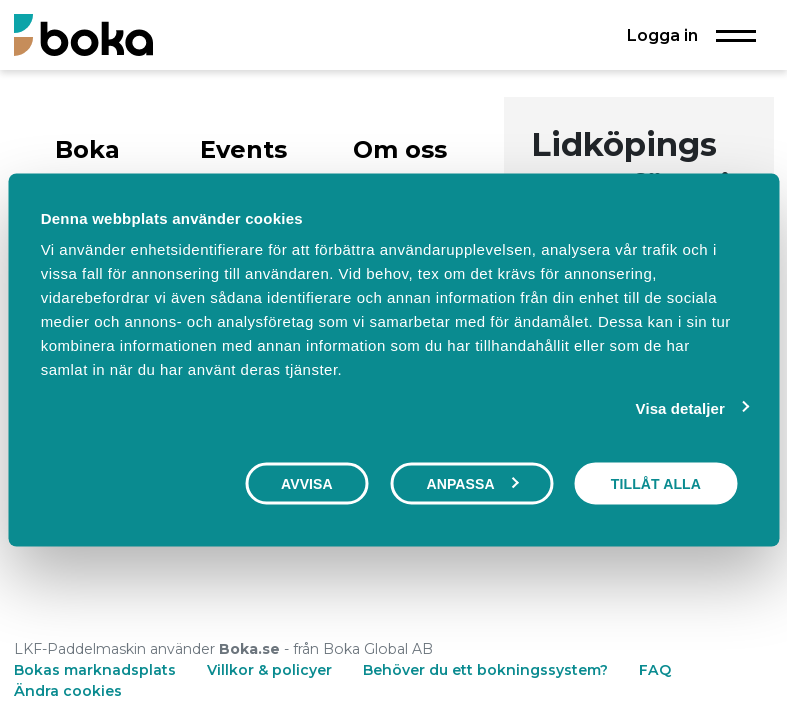 Image resolution: width=787 pixels, height=720 pixels. Describe the element at coordinates (83, 34) in the screenshot. I see `[Boka.se - Hem]` at that location.